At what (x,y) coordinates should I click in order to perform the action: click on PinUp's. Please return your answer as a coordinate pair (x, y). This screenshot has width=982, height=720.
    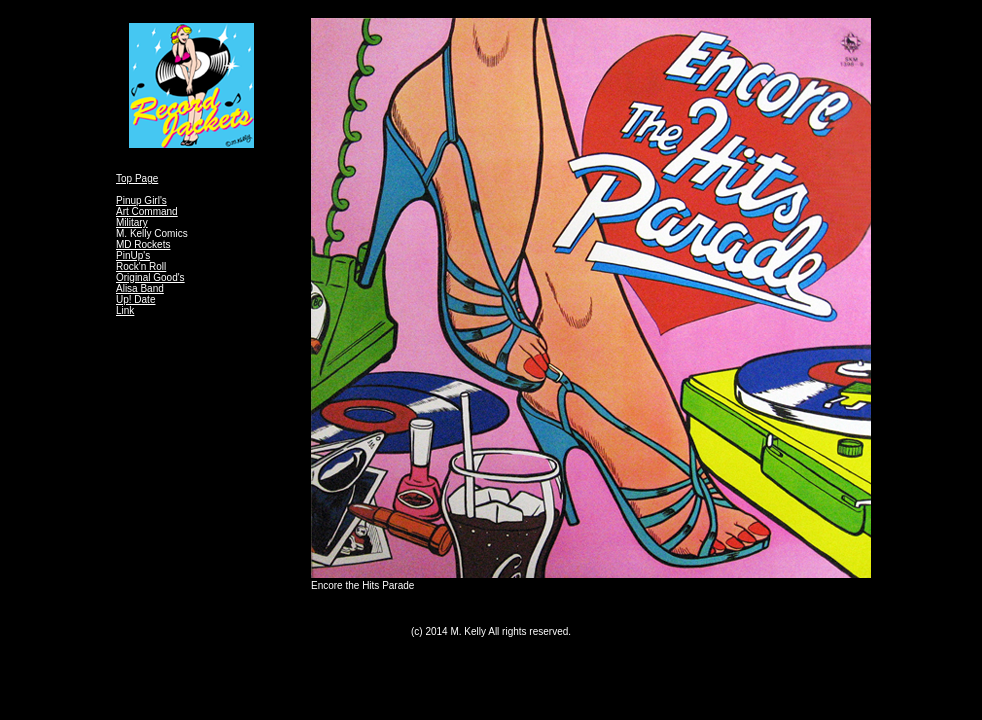
    Looking at the image, I should click on (133, 255).